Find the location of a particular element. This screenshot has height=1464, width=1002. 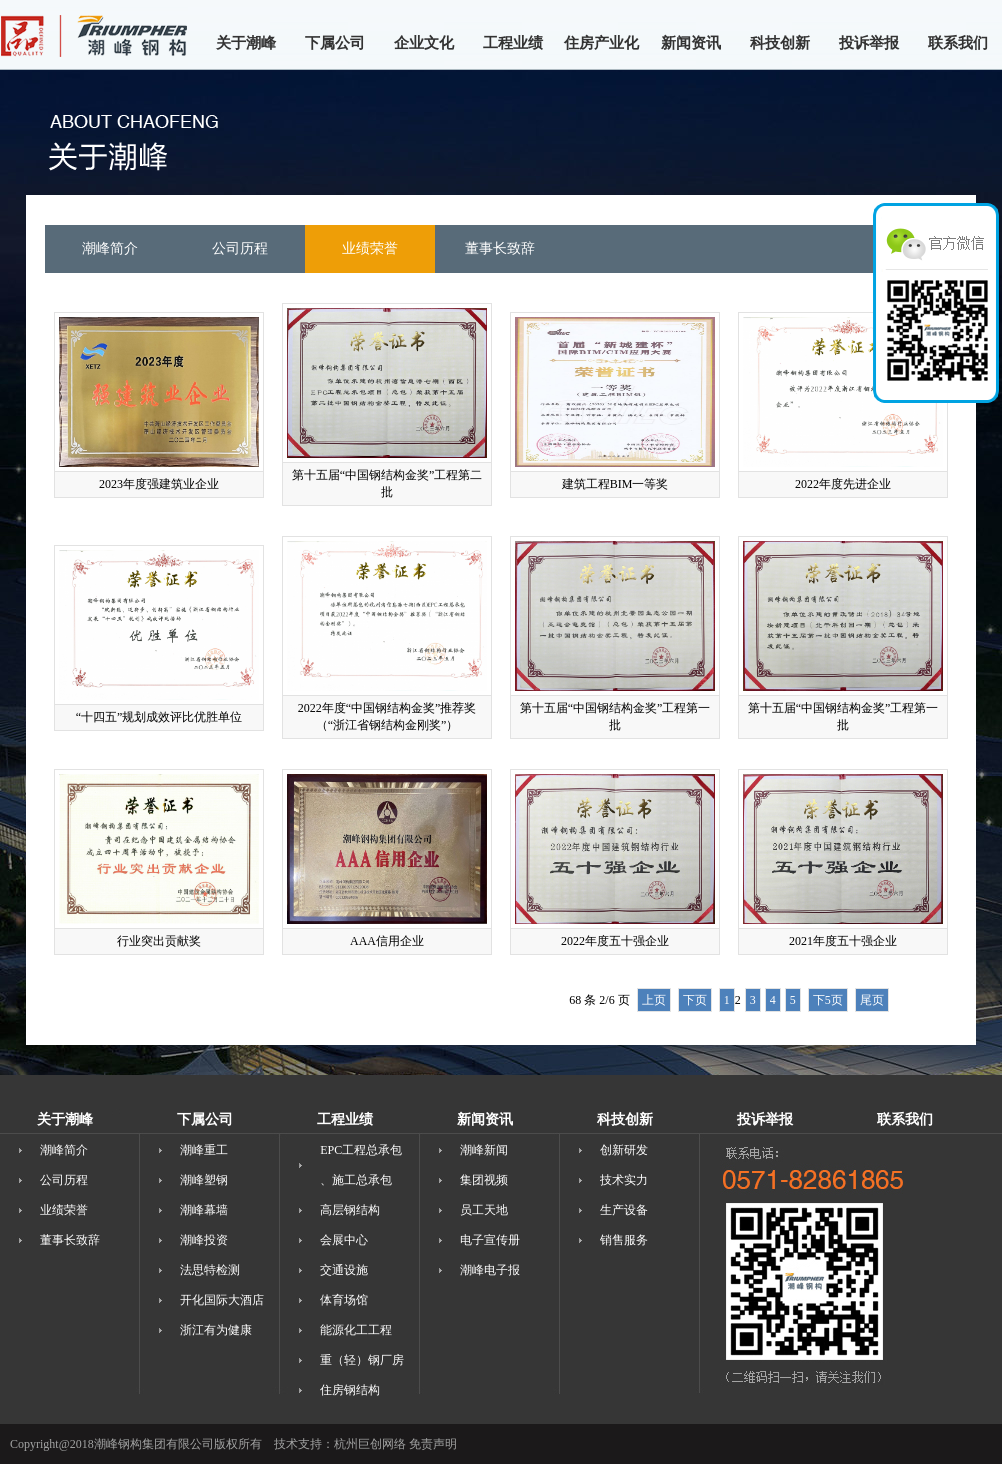

生产设备 is located at coordinates (624, 1210).